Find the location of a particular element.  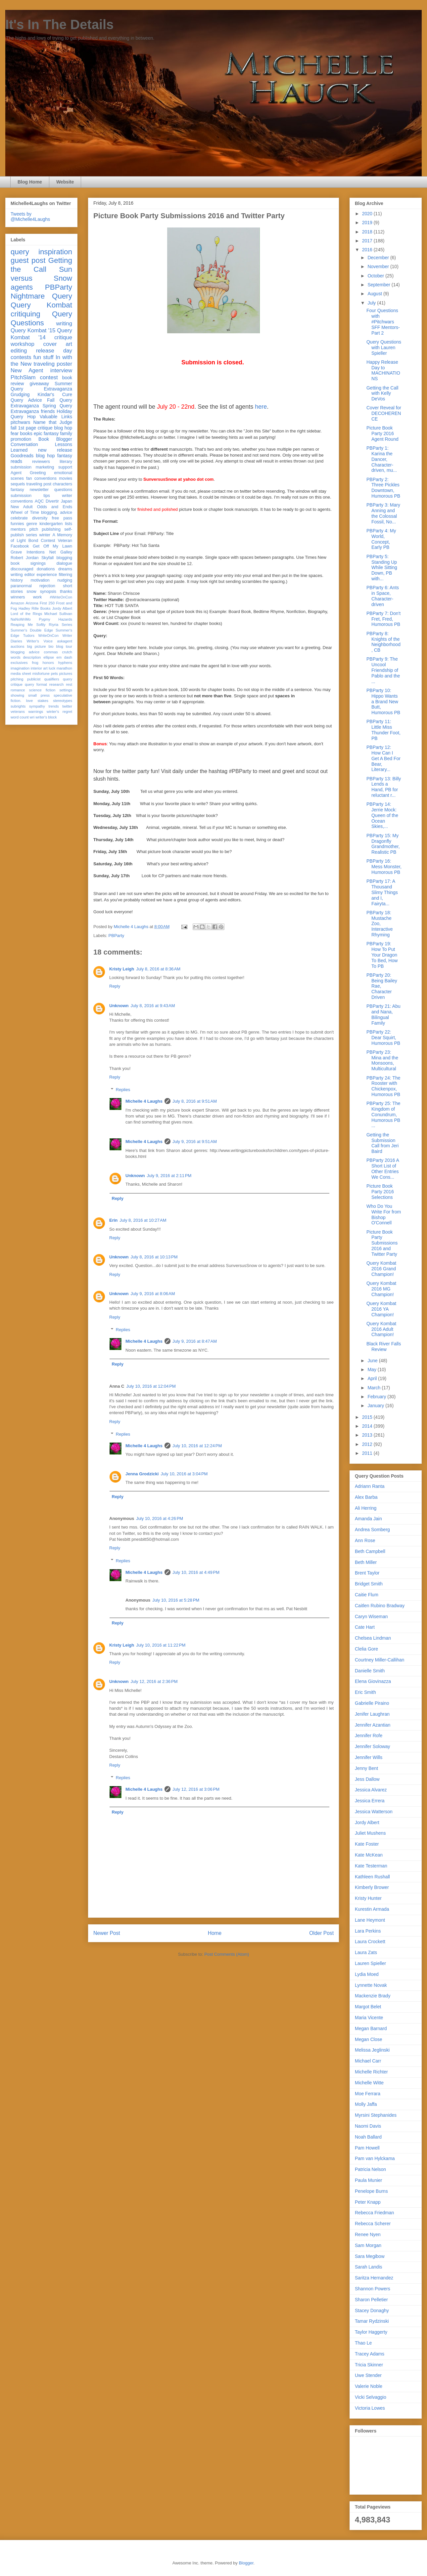

ellipse is located at coordinates (48, 657).